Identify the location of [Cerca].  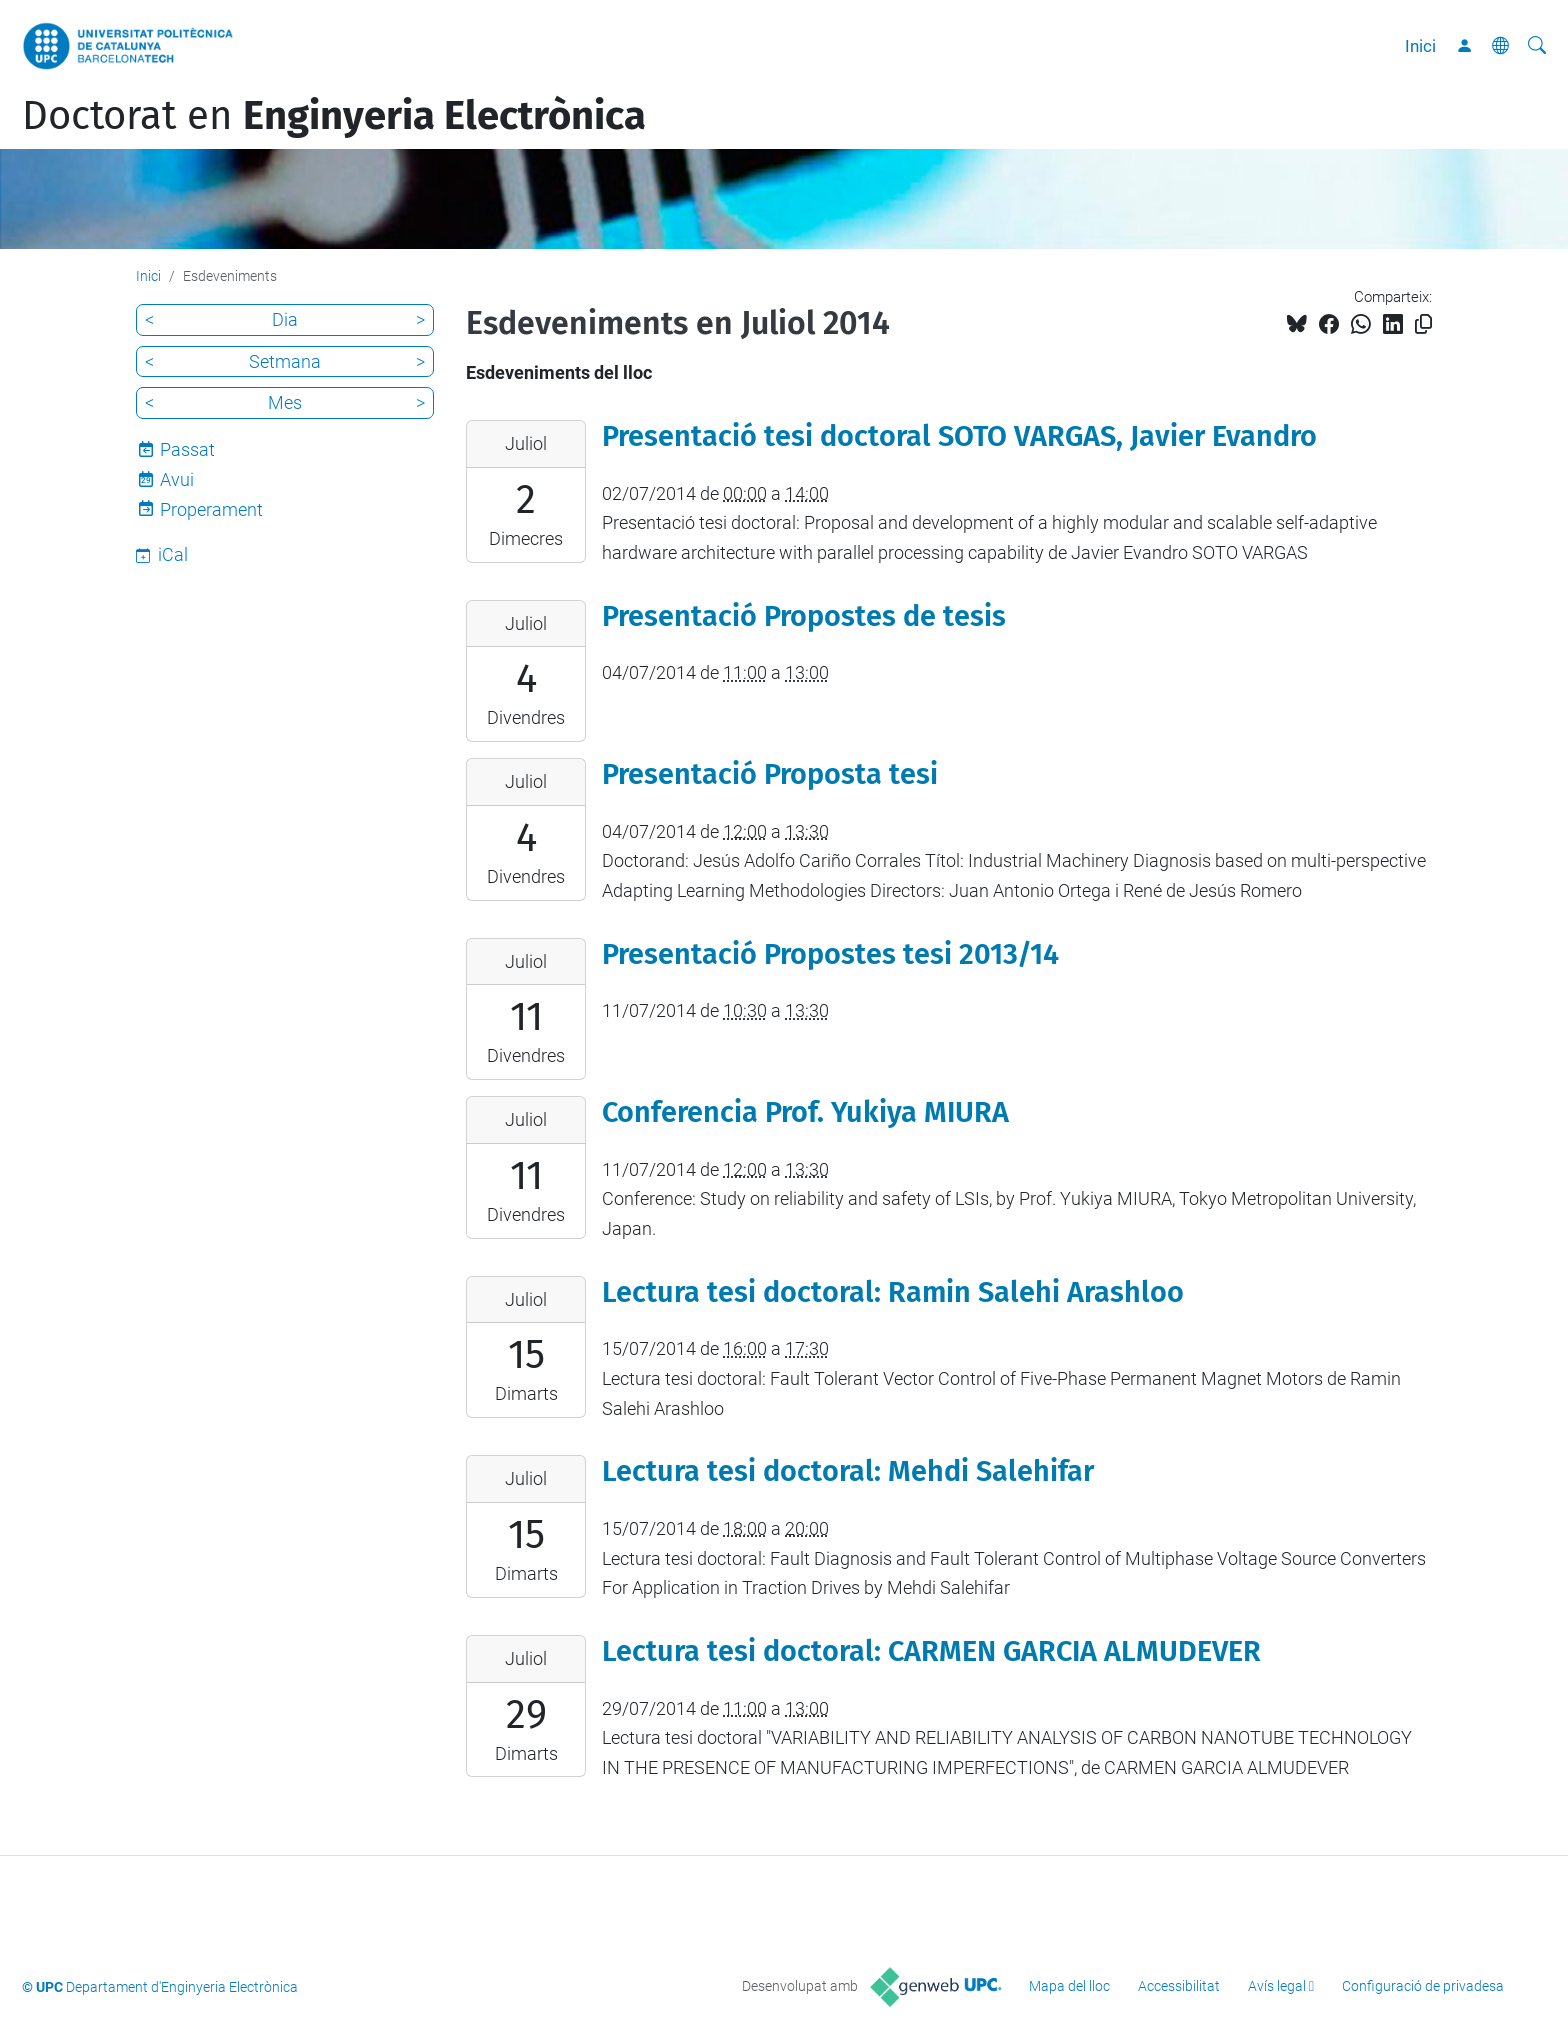
(1537, 46).